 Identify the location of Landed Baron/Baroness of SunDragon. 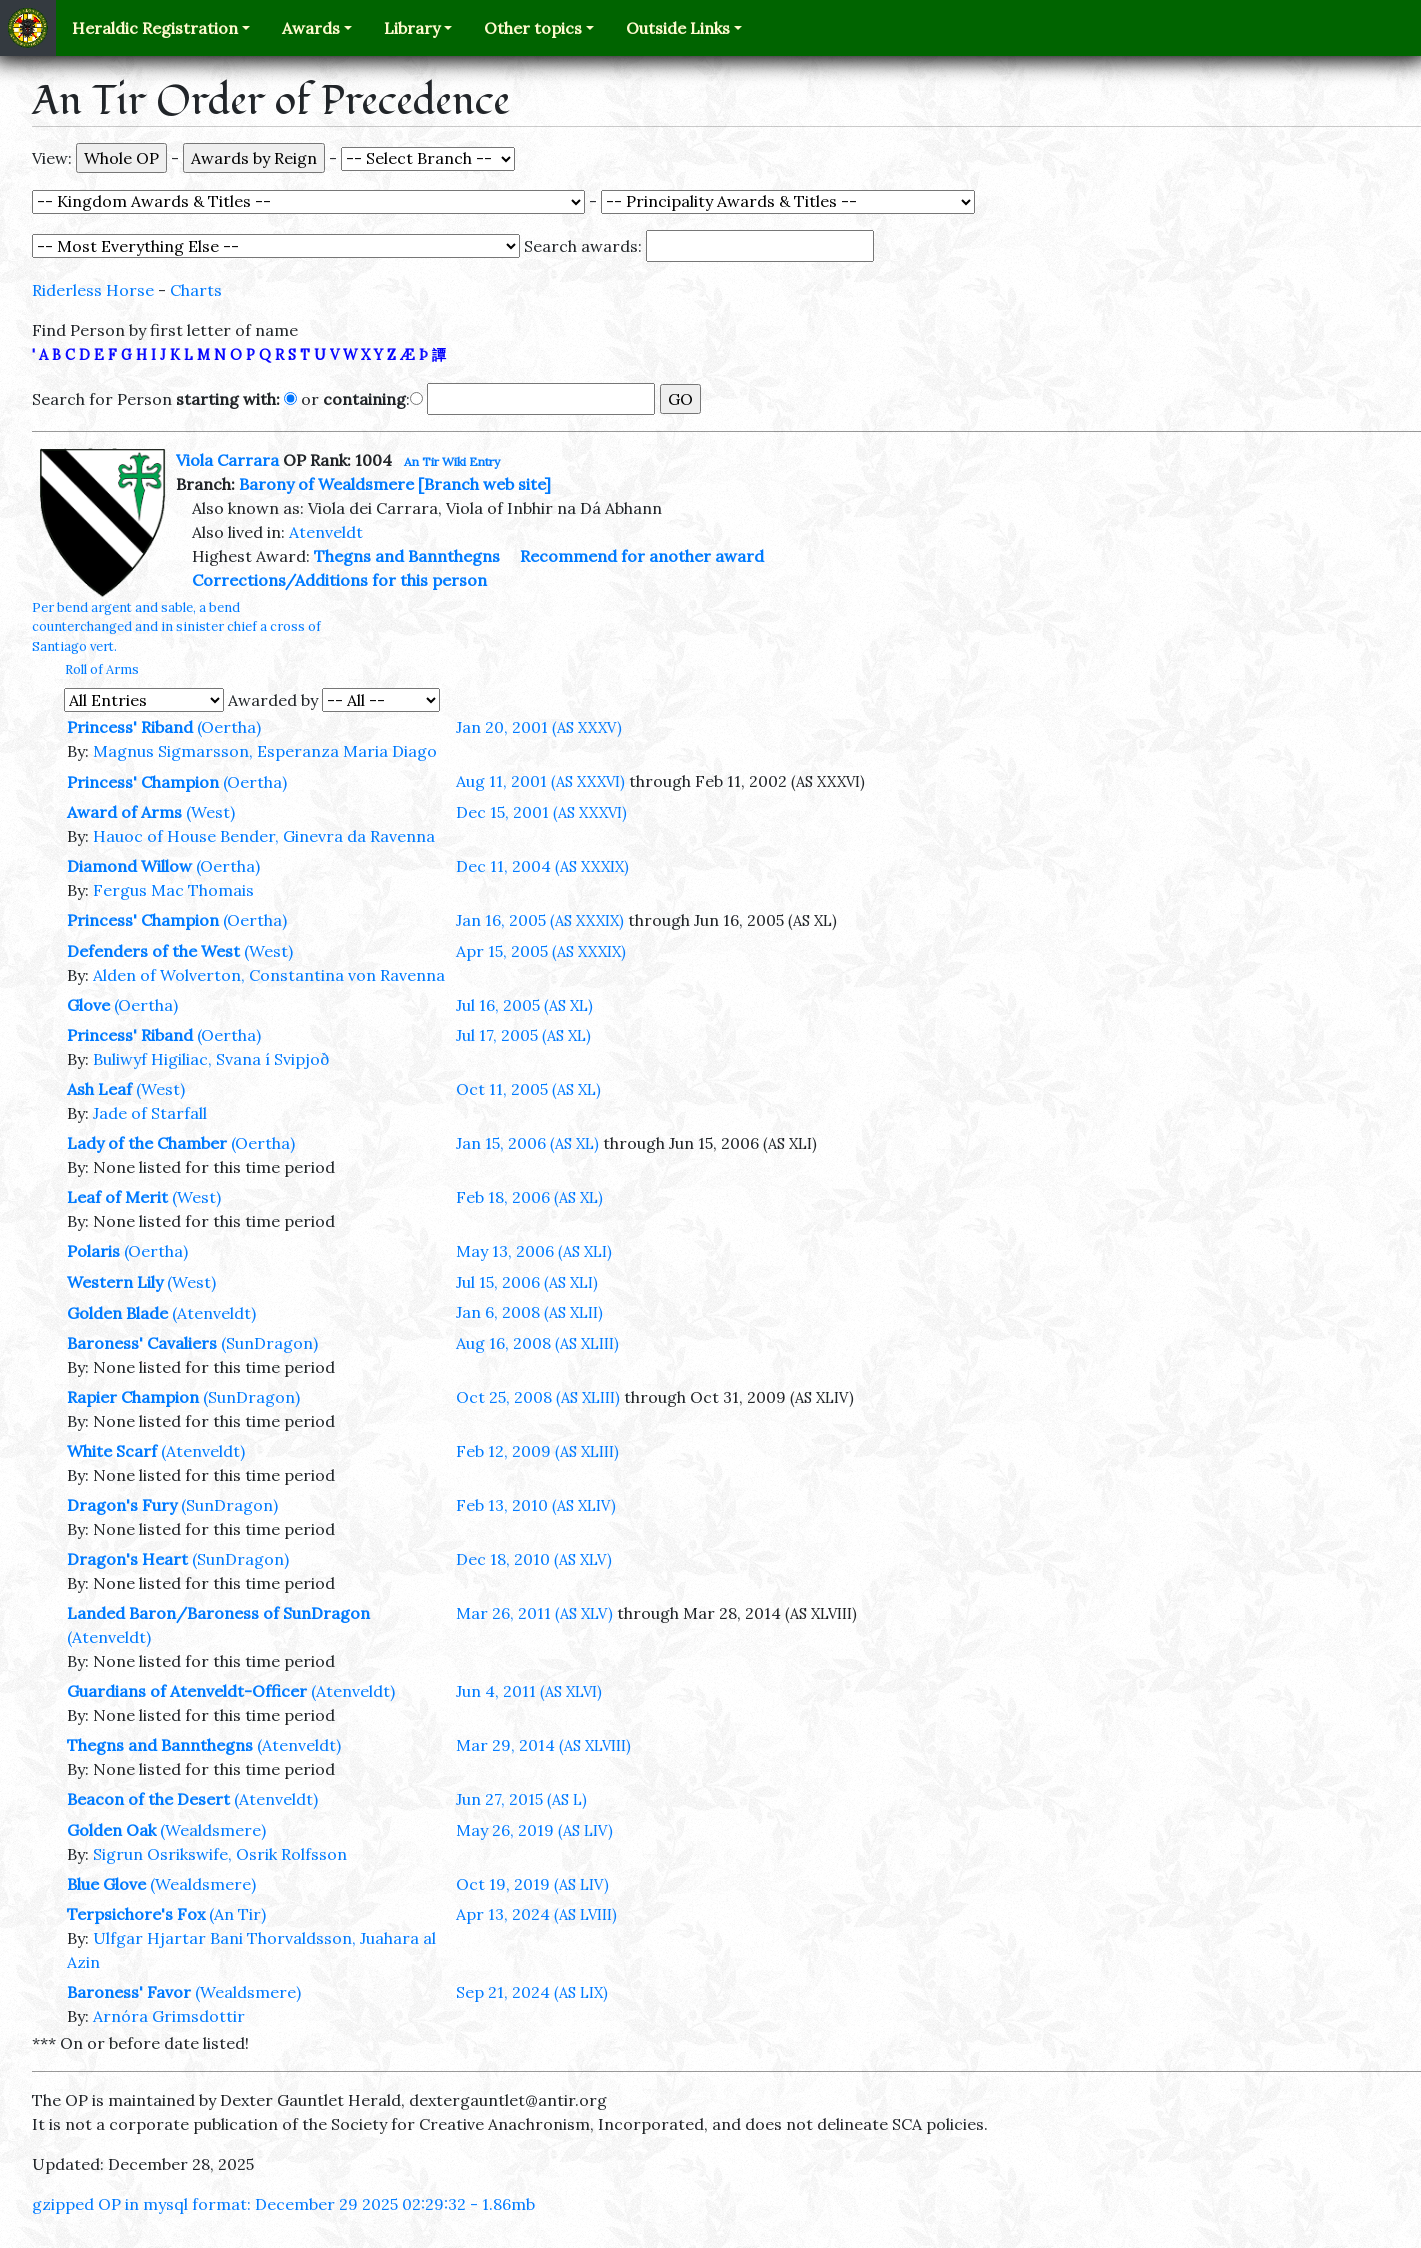
(218, 1613).